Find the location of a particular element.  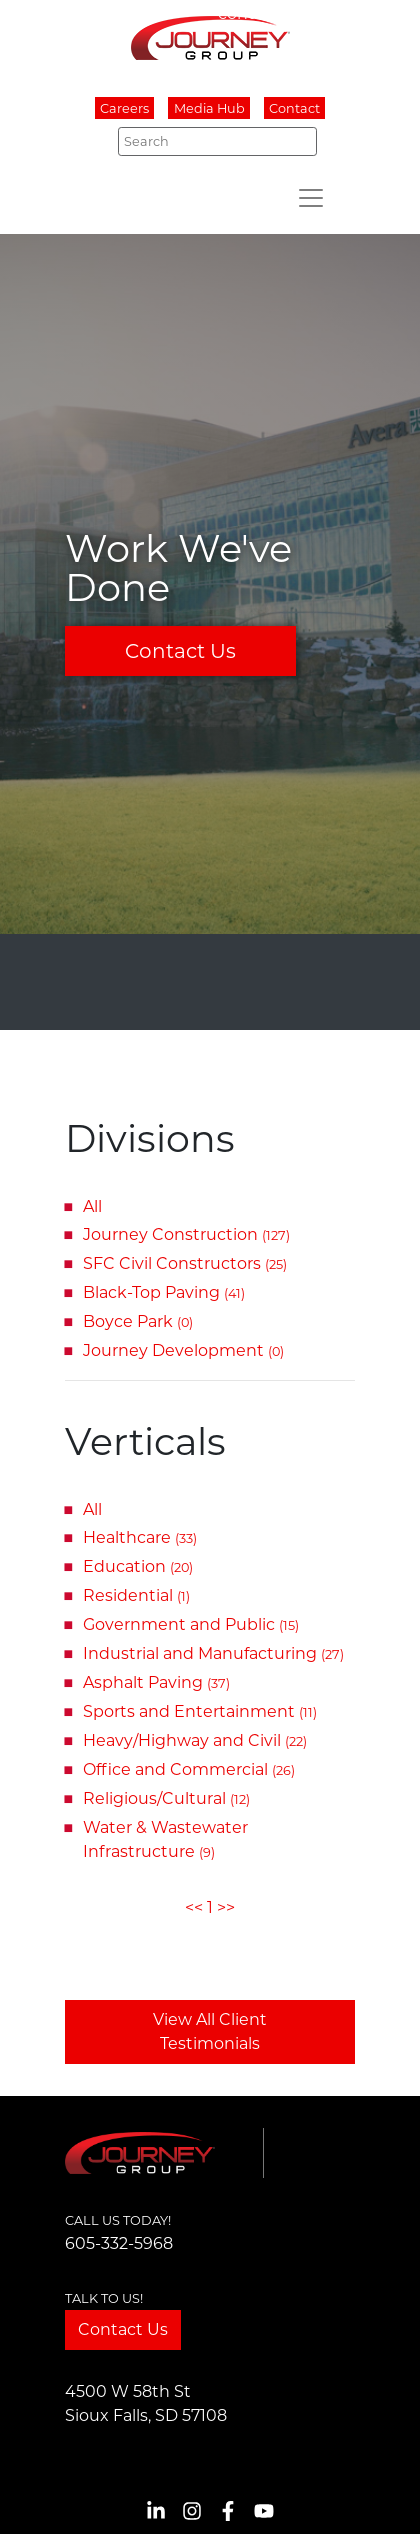

Contact Us is located at coordinates (180, 651).